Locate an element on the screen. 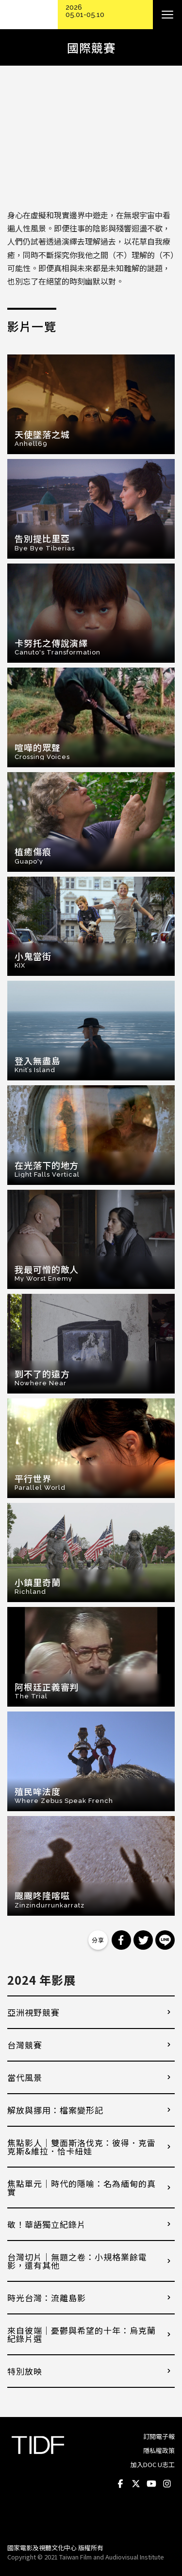 This screenshot has height=2576, width=182. 來自彼端｜憂鬱與希望的十年：烏克蘭紀錄片選 is located at coordinates (81, 2334).